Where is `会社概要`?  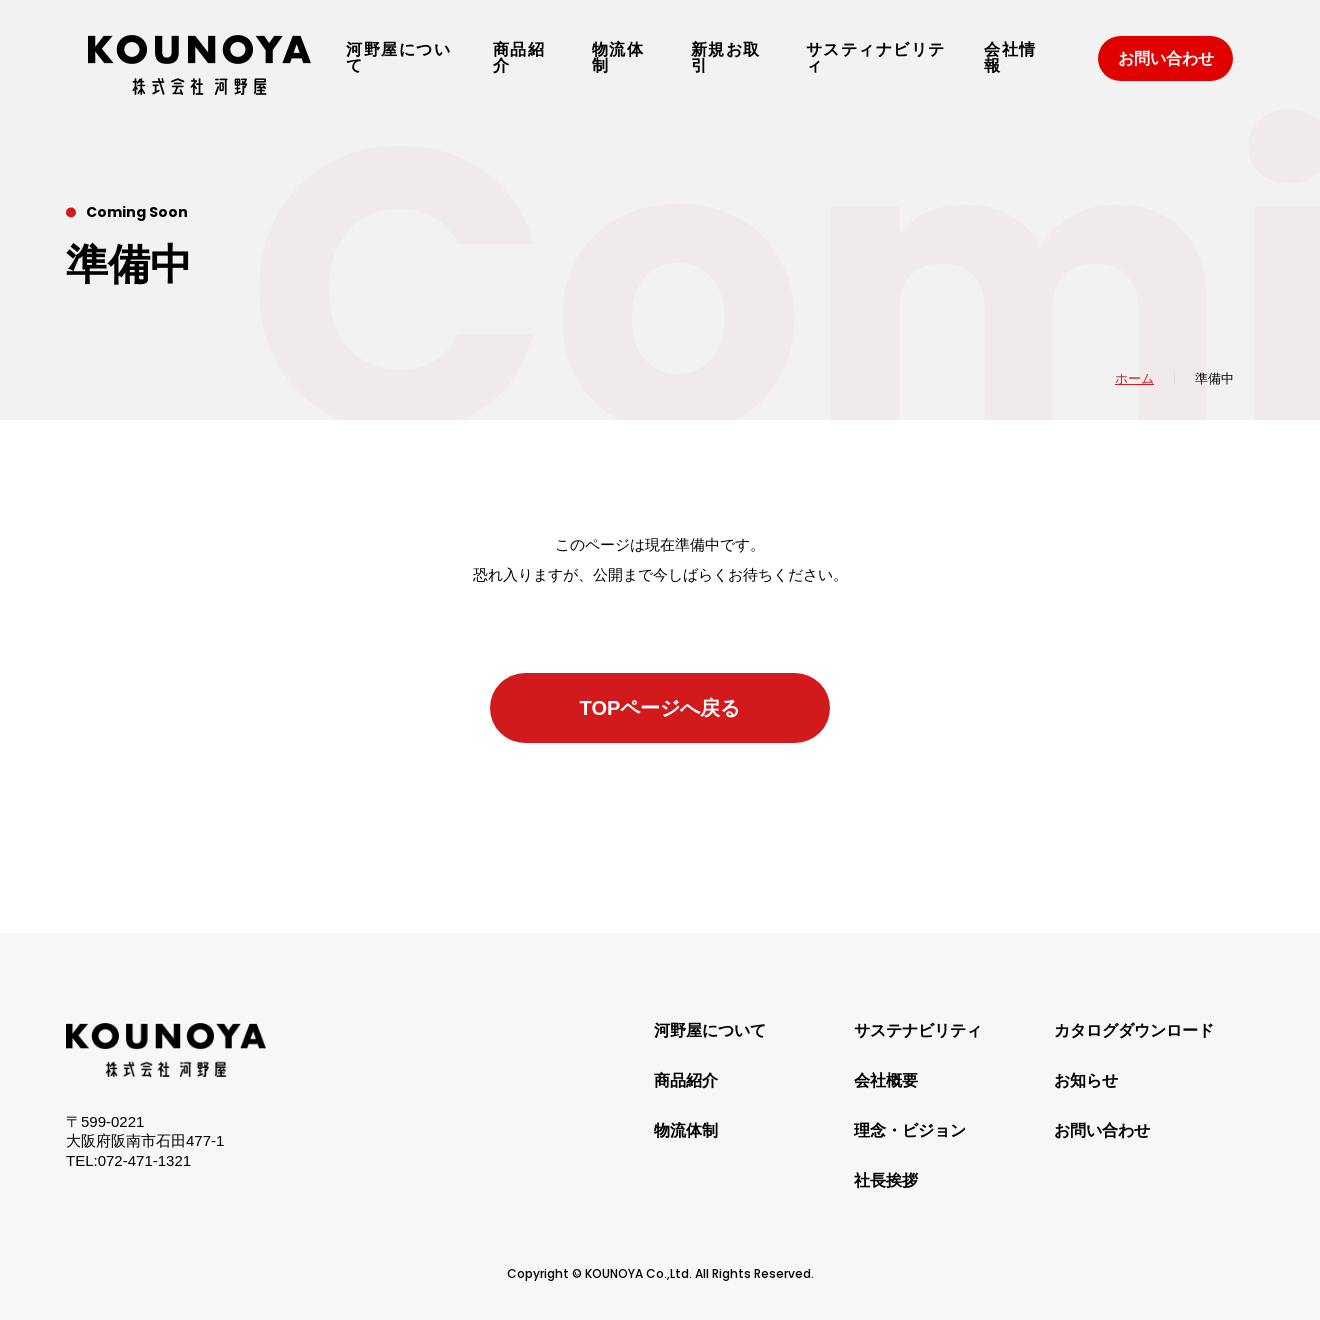
会社概要 is located at coordinates (886, 1081).